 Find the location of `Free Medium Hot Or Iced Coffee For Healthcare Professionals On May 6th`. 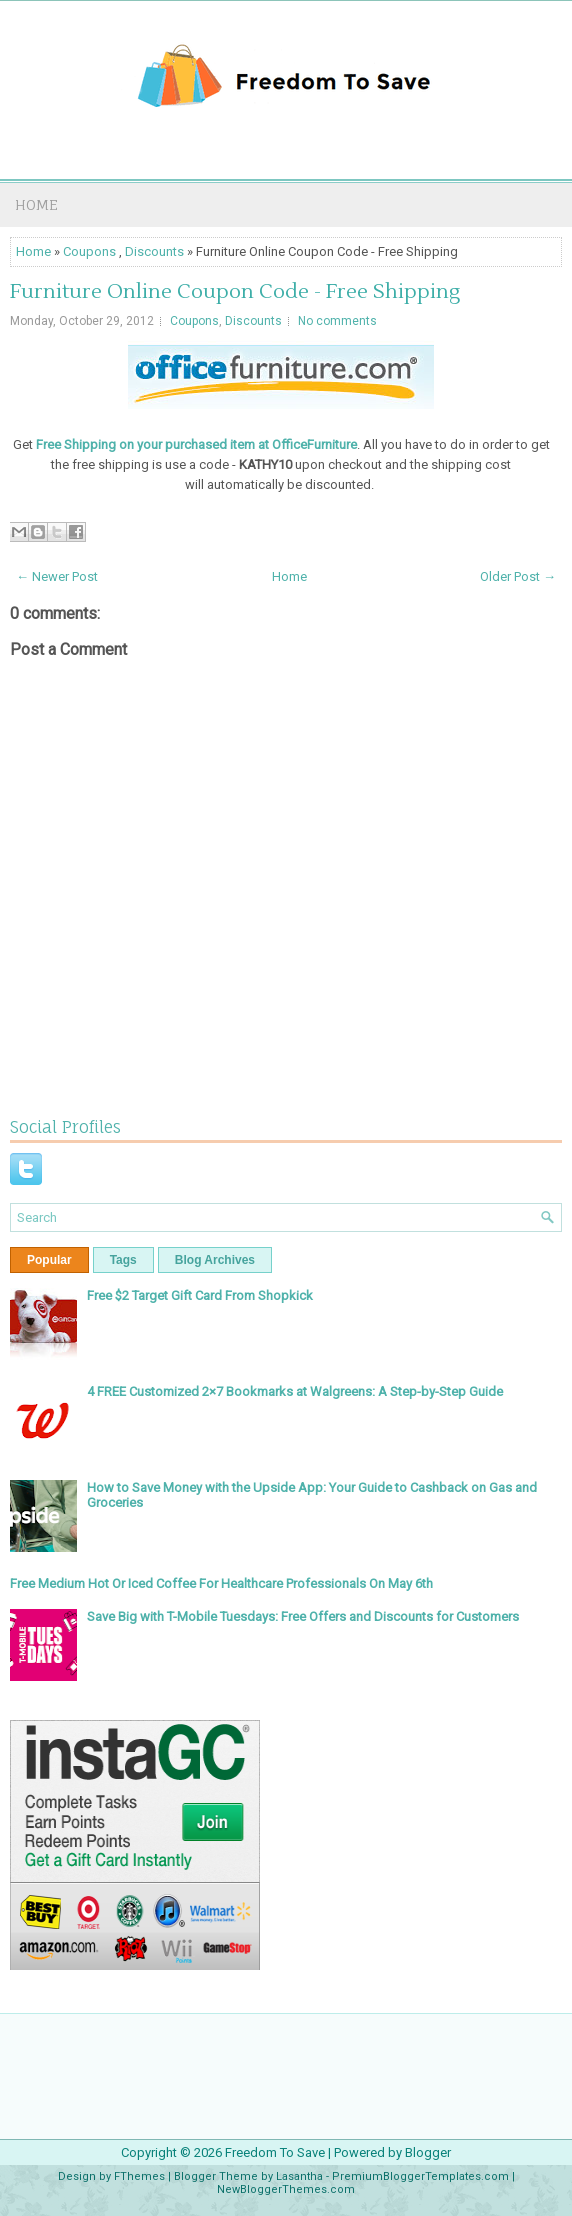

Free Medium Hot Or Iced Coffee For Healthcare Professionals On May 6th is located at coordinates (221, 1583).